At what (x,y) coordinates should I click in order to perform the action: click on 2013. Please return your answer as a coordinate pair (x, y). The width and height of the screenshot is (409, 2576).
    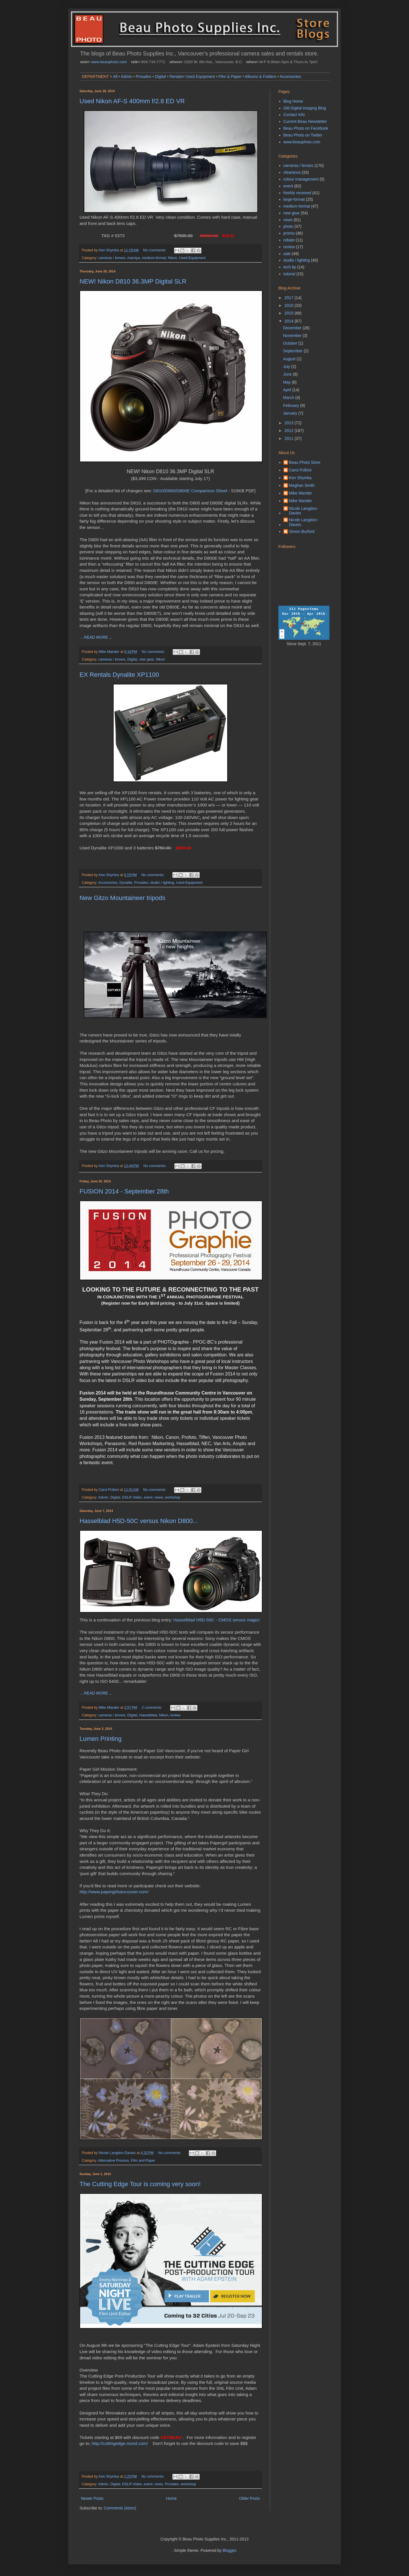
    Looking at the image, I should click on (290, 423).